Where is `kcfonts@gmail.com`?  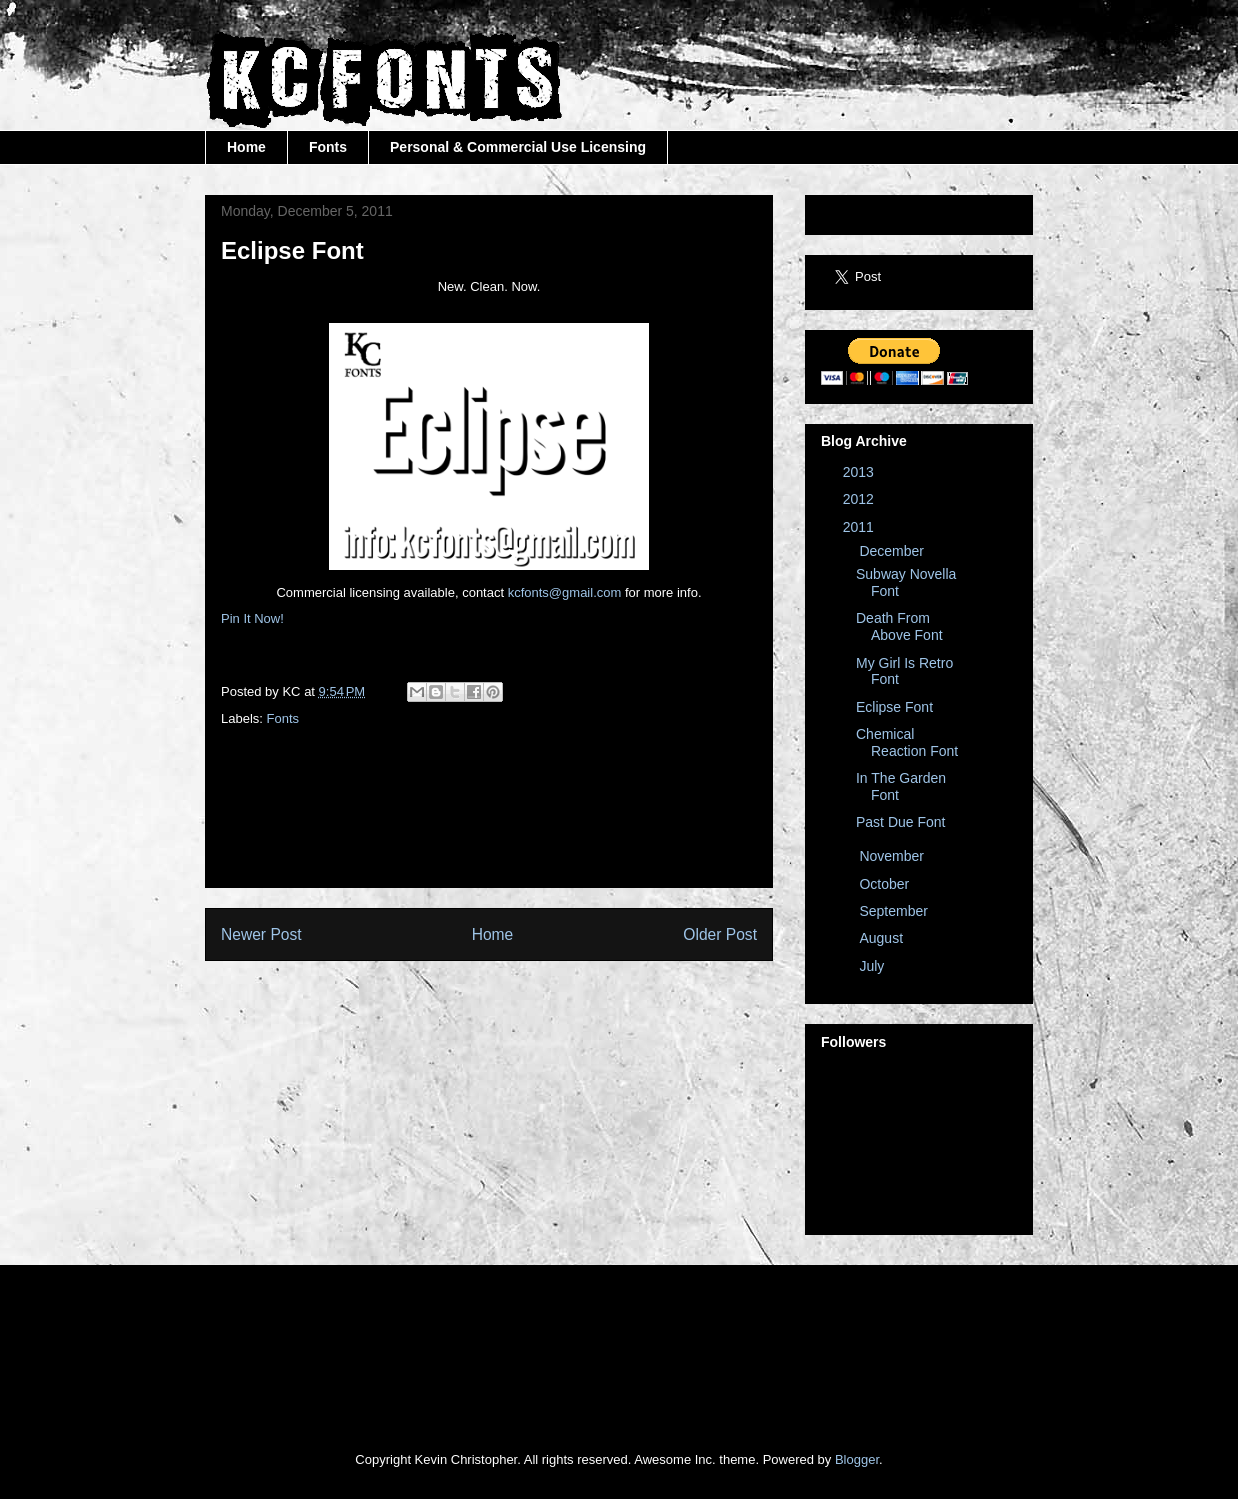
kcfonts@gmail.com is located at coordinates (565, 592).